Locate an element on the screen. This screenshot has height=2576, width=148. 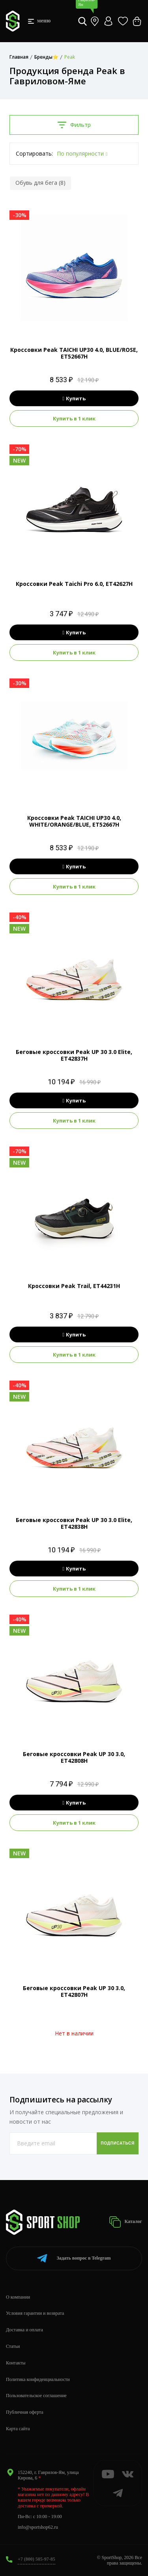
Обувь для бега (8) is located at coordinates (40, 182).